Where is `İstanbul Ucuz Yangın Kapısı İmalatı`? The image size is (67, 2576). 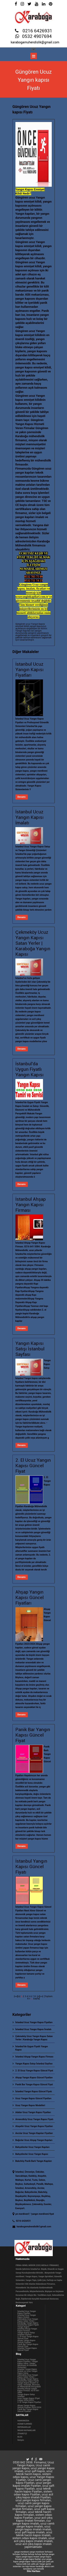
İstanbul Ucuz Yangın Kapısı İmalatı is located at coordinates (33, 2029).